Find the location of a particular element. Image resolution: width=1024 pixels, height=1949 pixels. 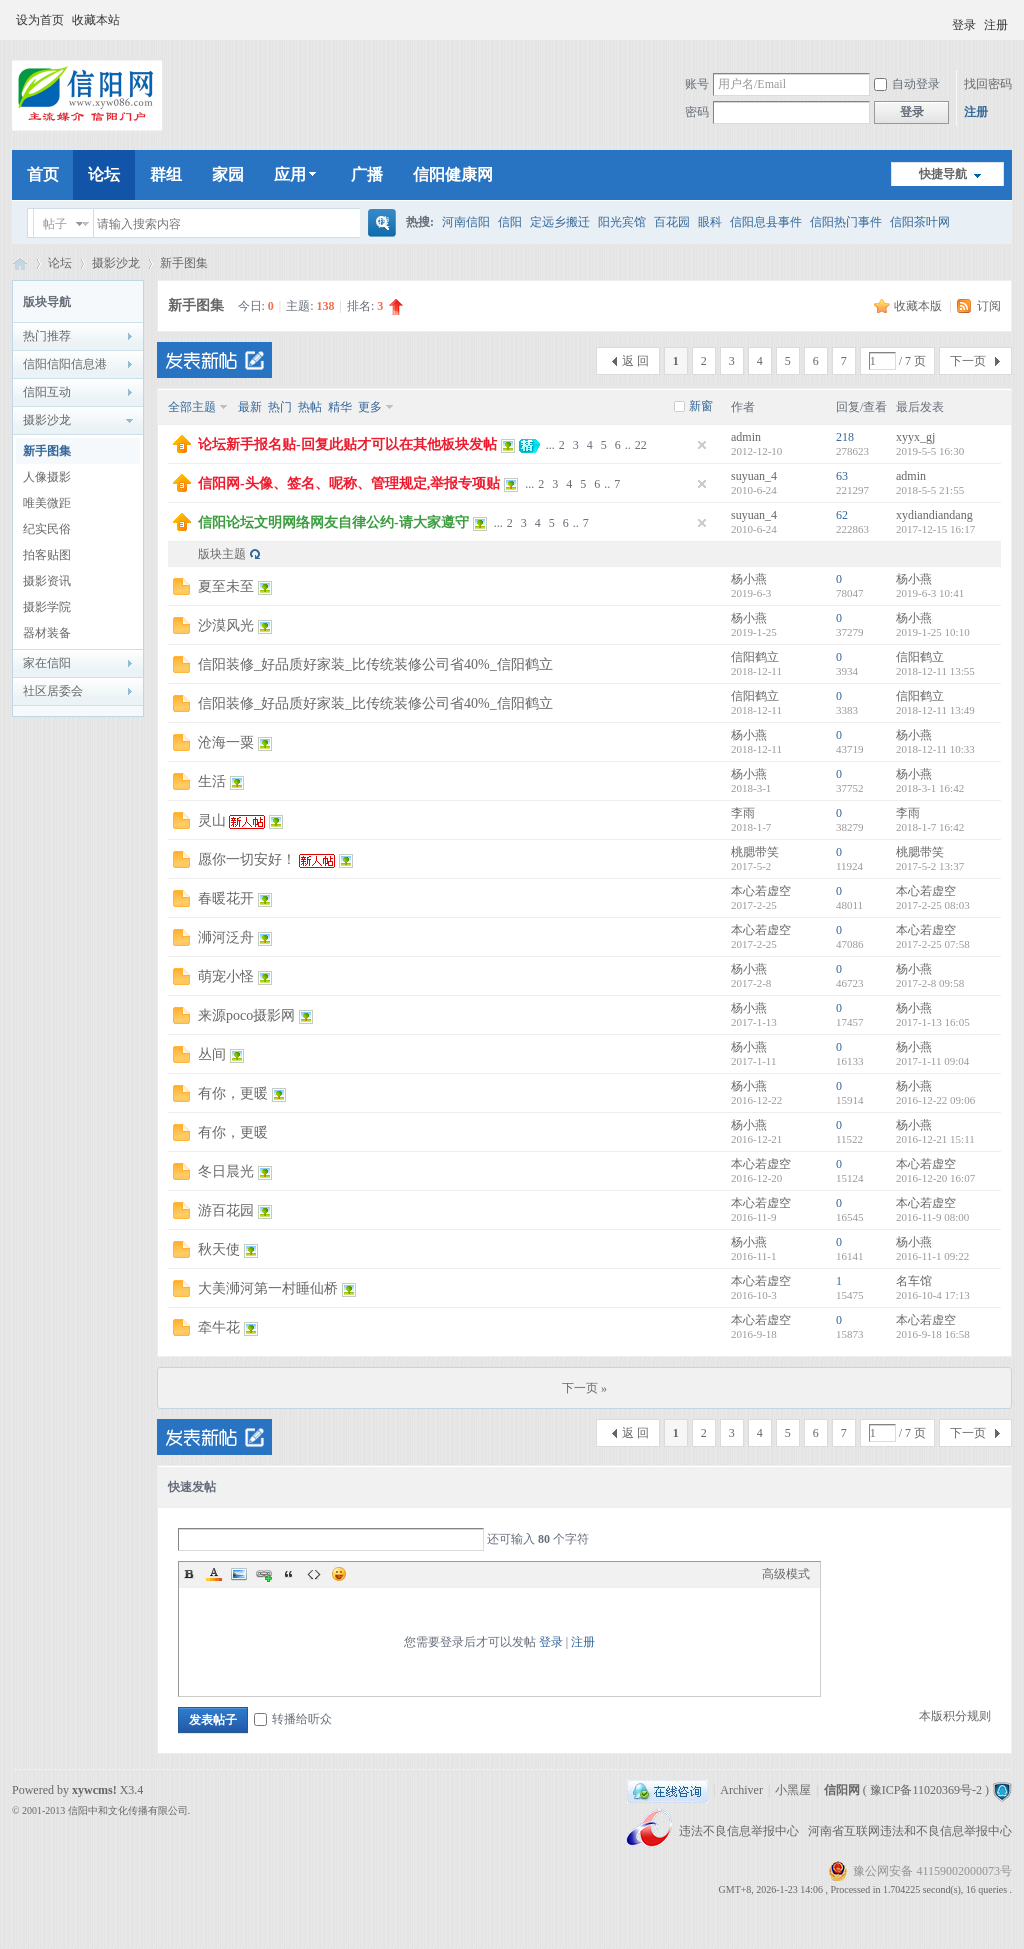

热门推荐 is located at coordinates (47, 336).